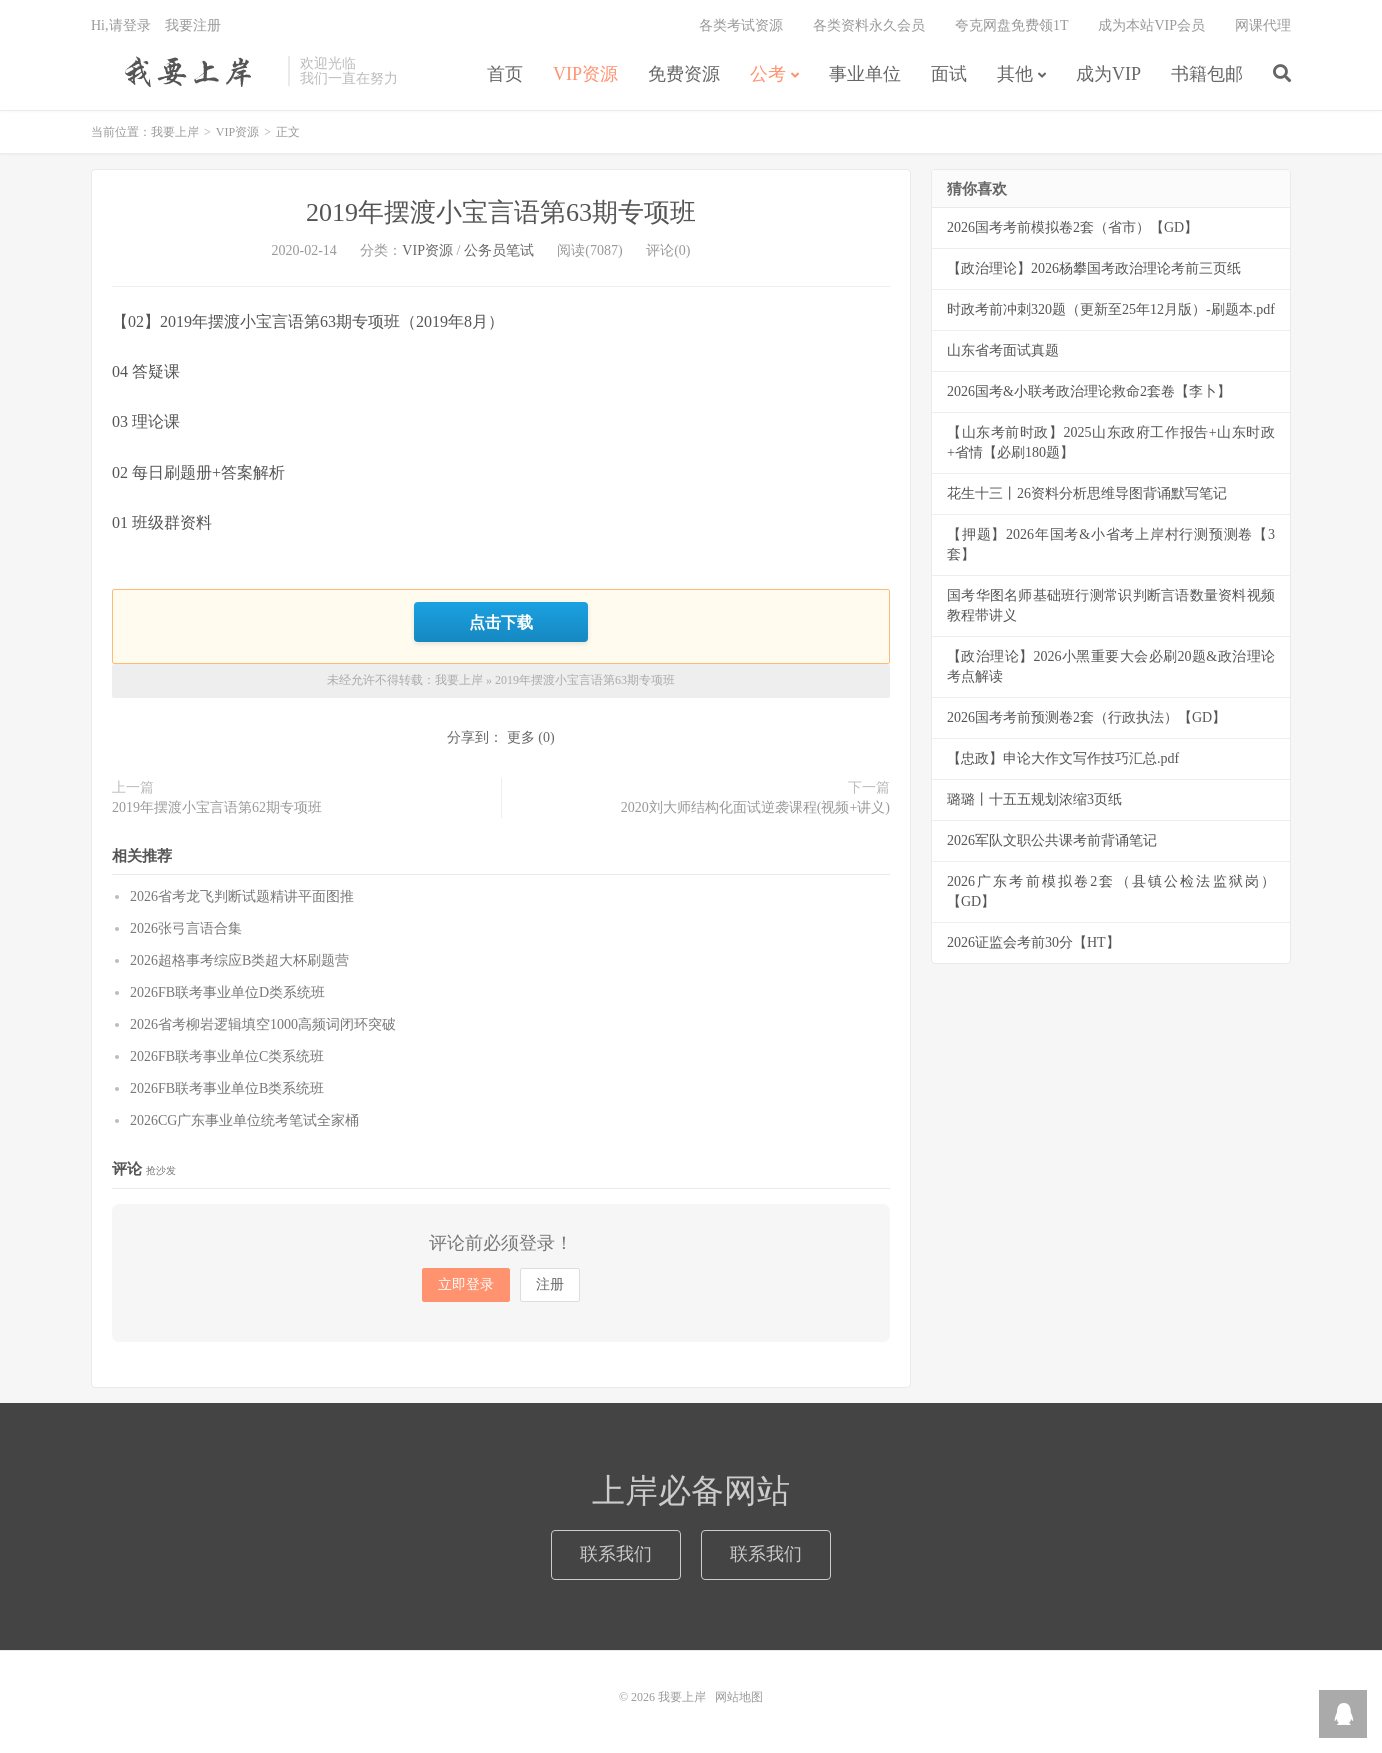 Image resolution: width=1382 pixels, height=1753 pixels. Describe the element at coordinates (768, 74) in the screenshot. I see `公考` at that location.